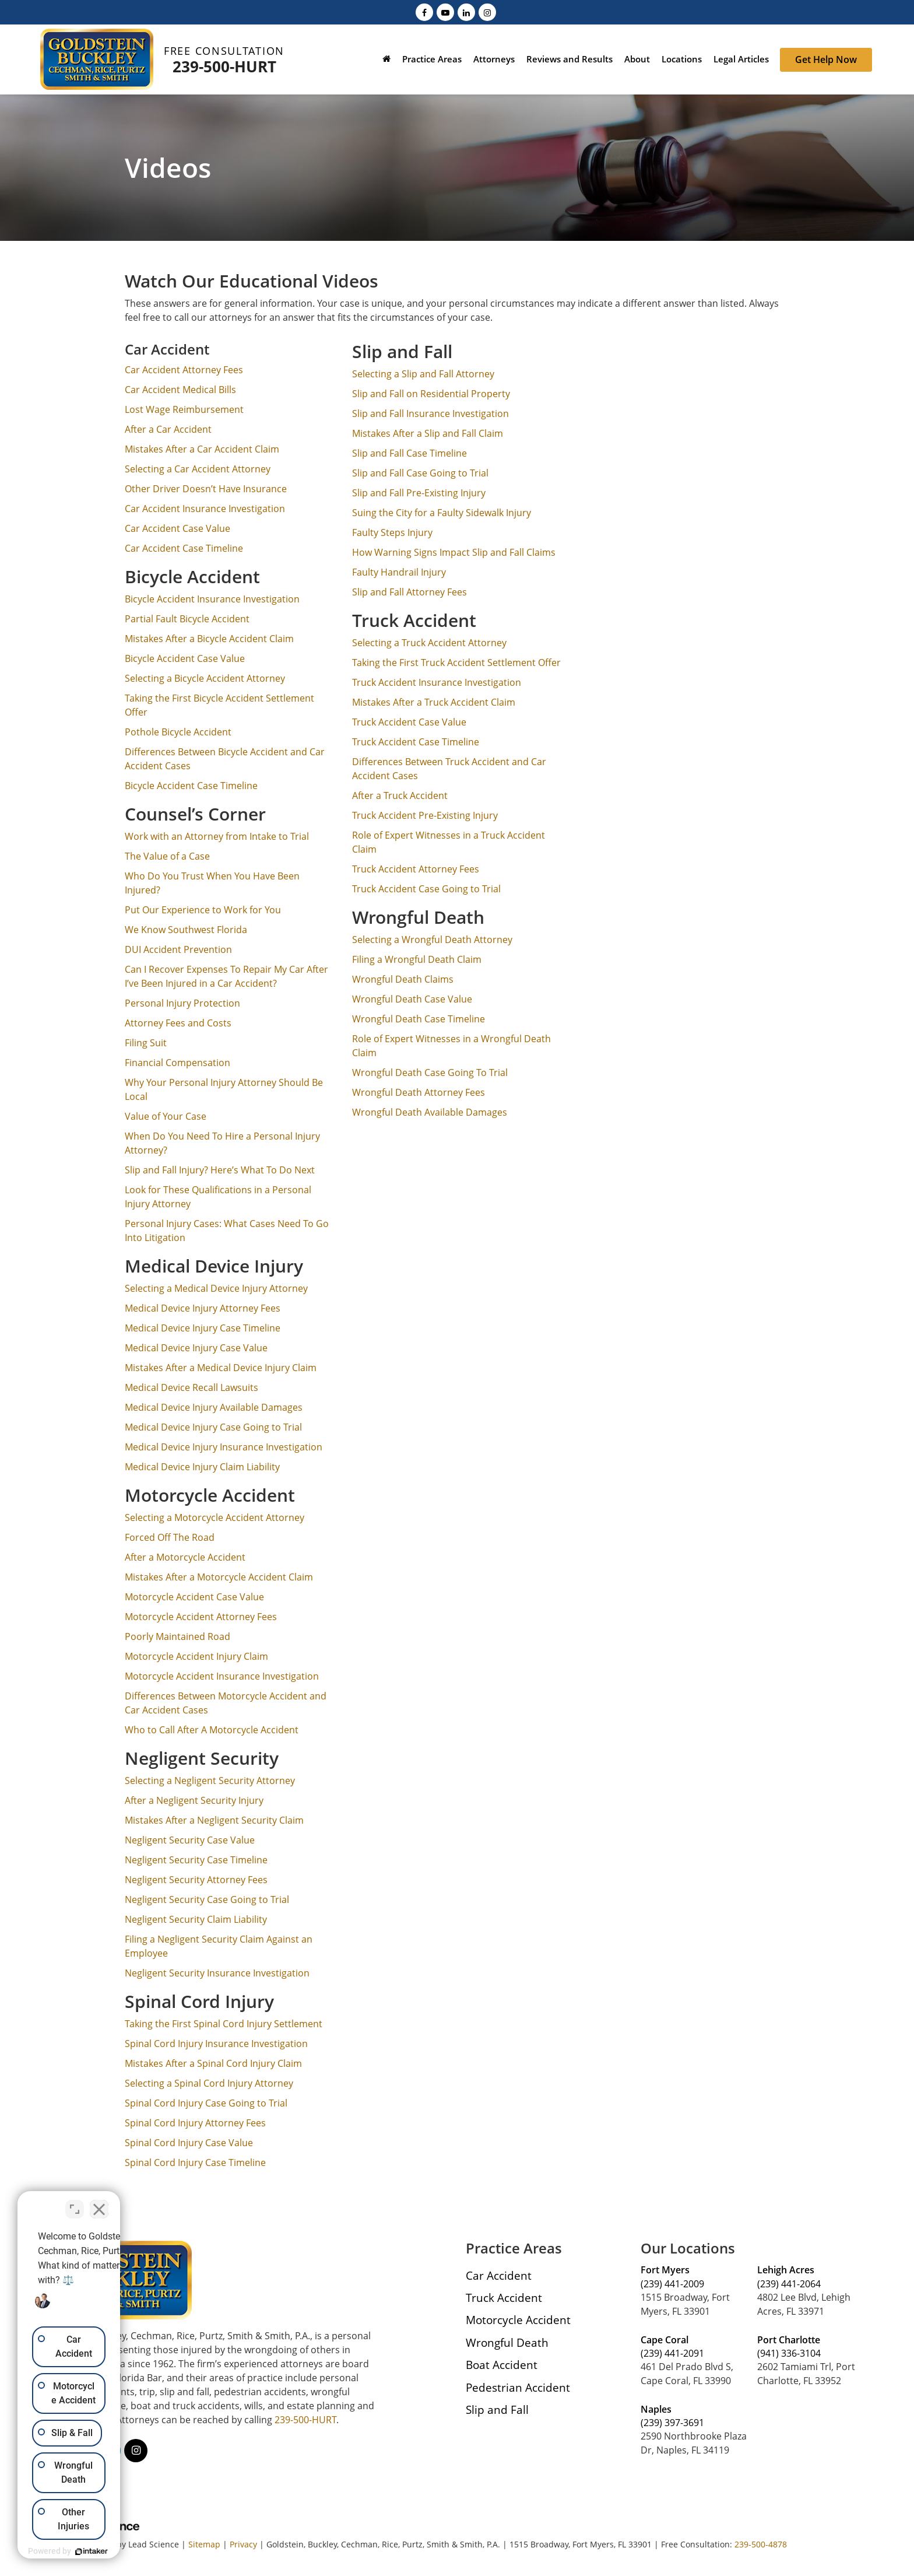  Describe the element at coordinates (182, 1003) in the screenshot. I see `Personal Injury Protection` at that location.